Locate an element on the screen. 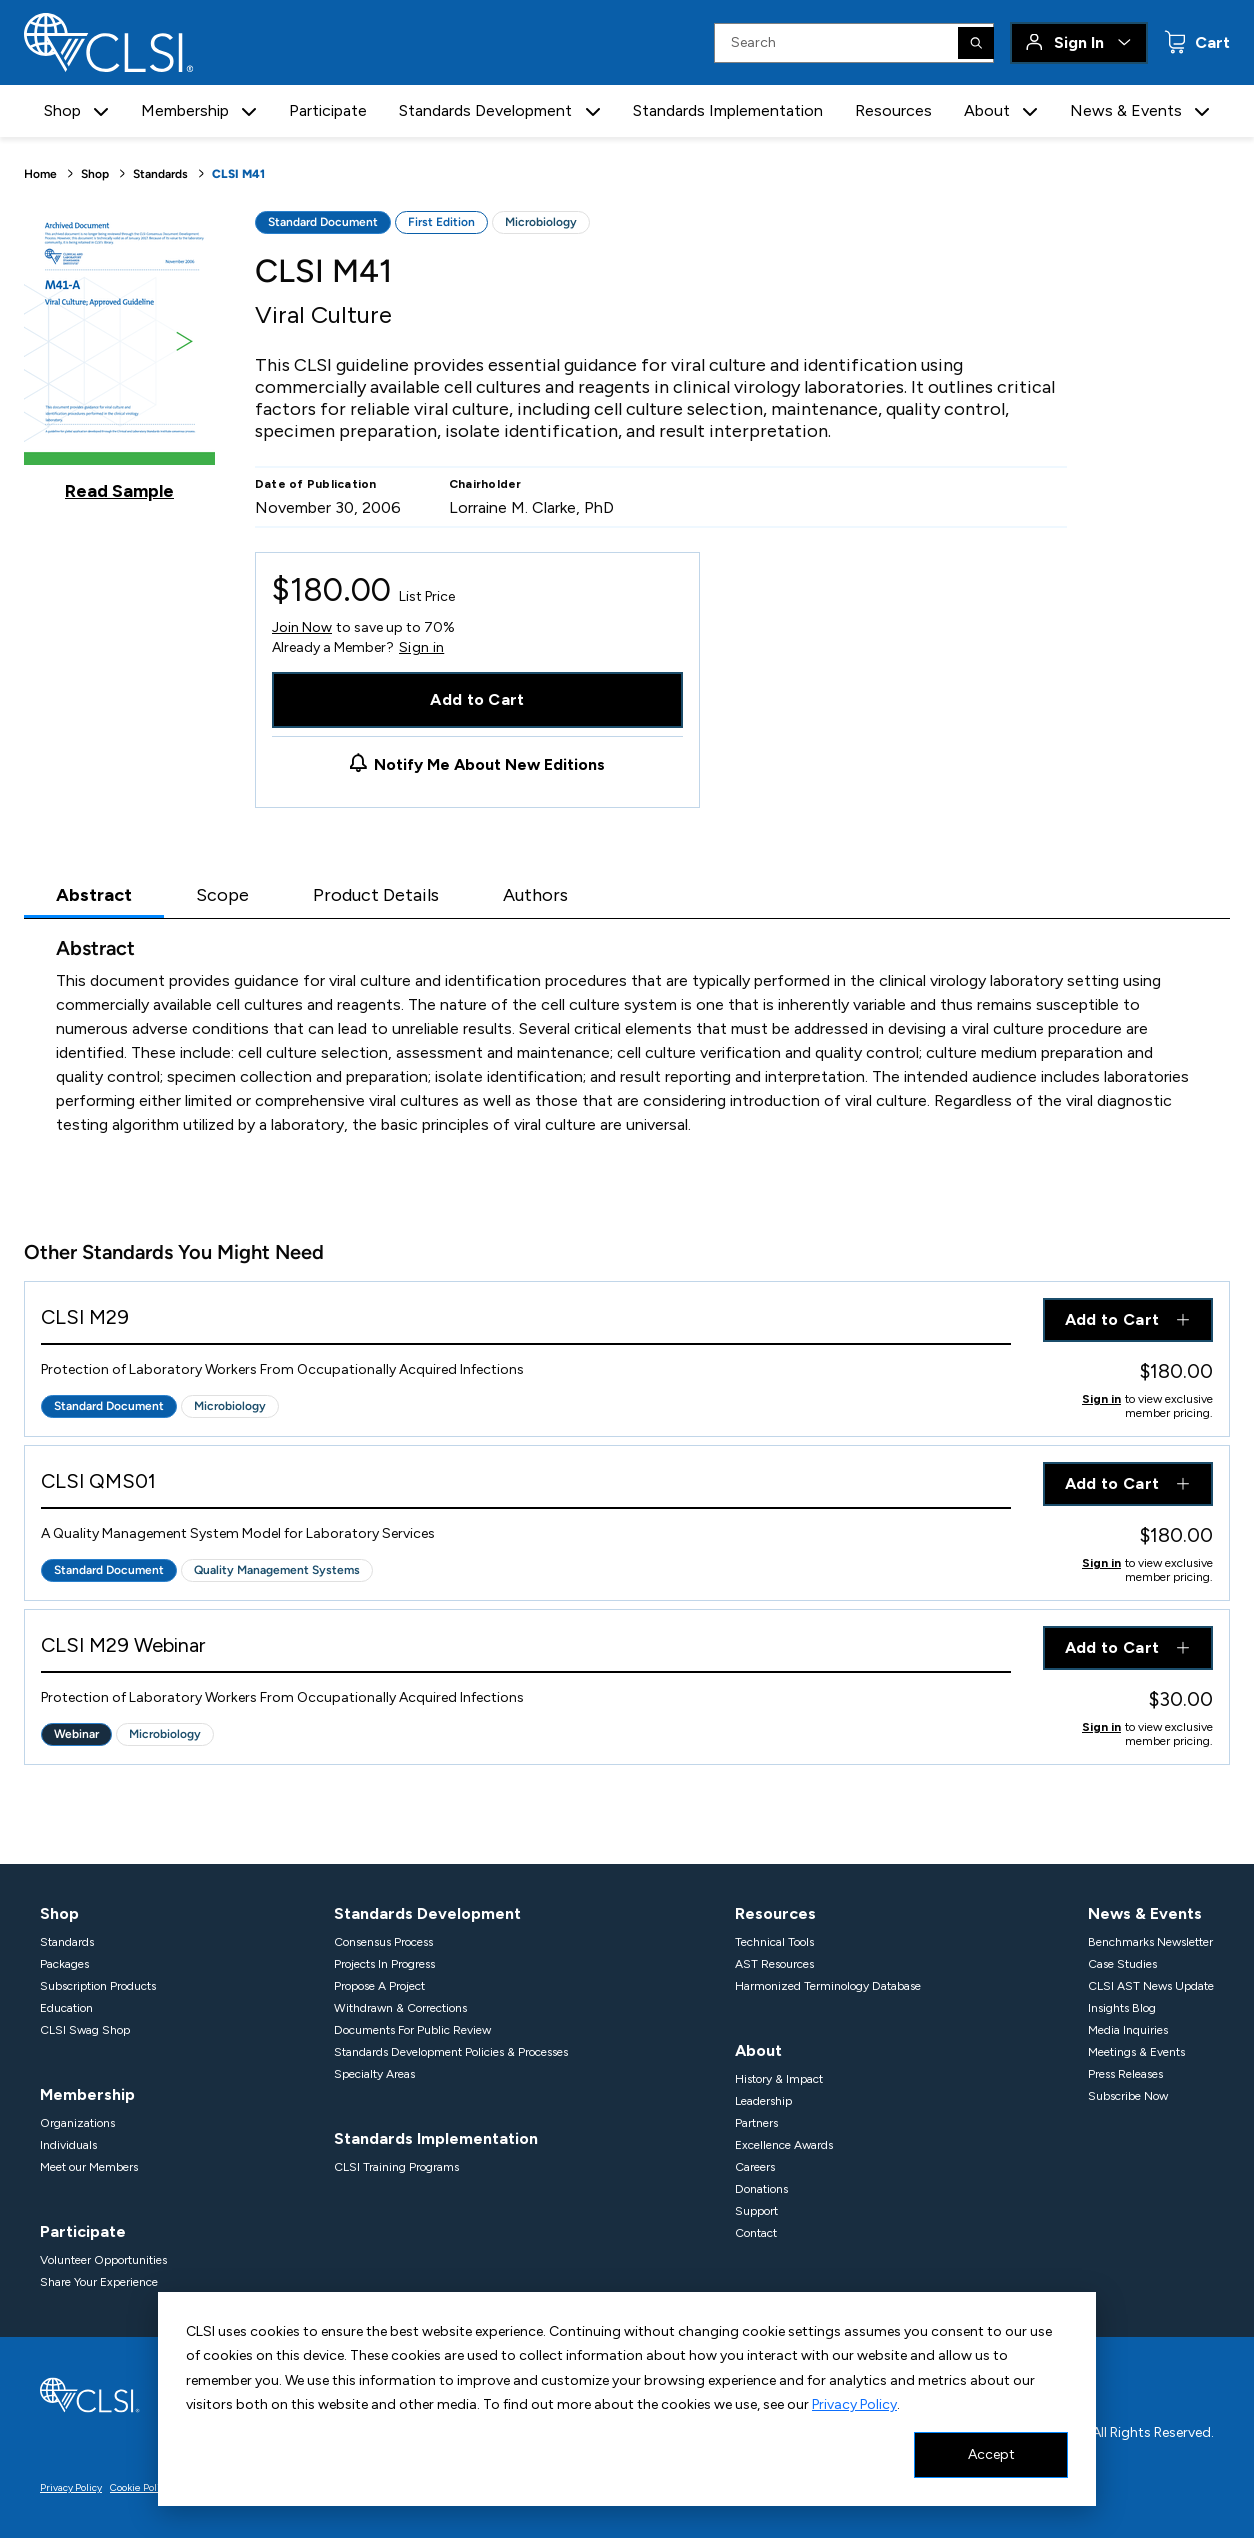 This screenshot has height=2538, width=1254. Authors [tab] is located at coordinates (535, 895).